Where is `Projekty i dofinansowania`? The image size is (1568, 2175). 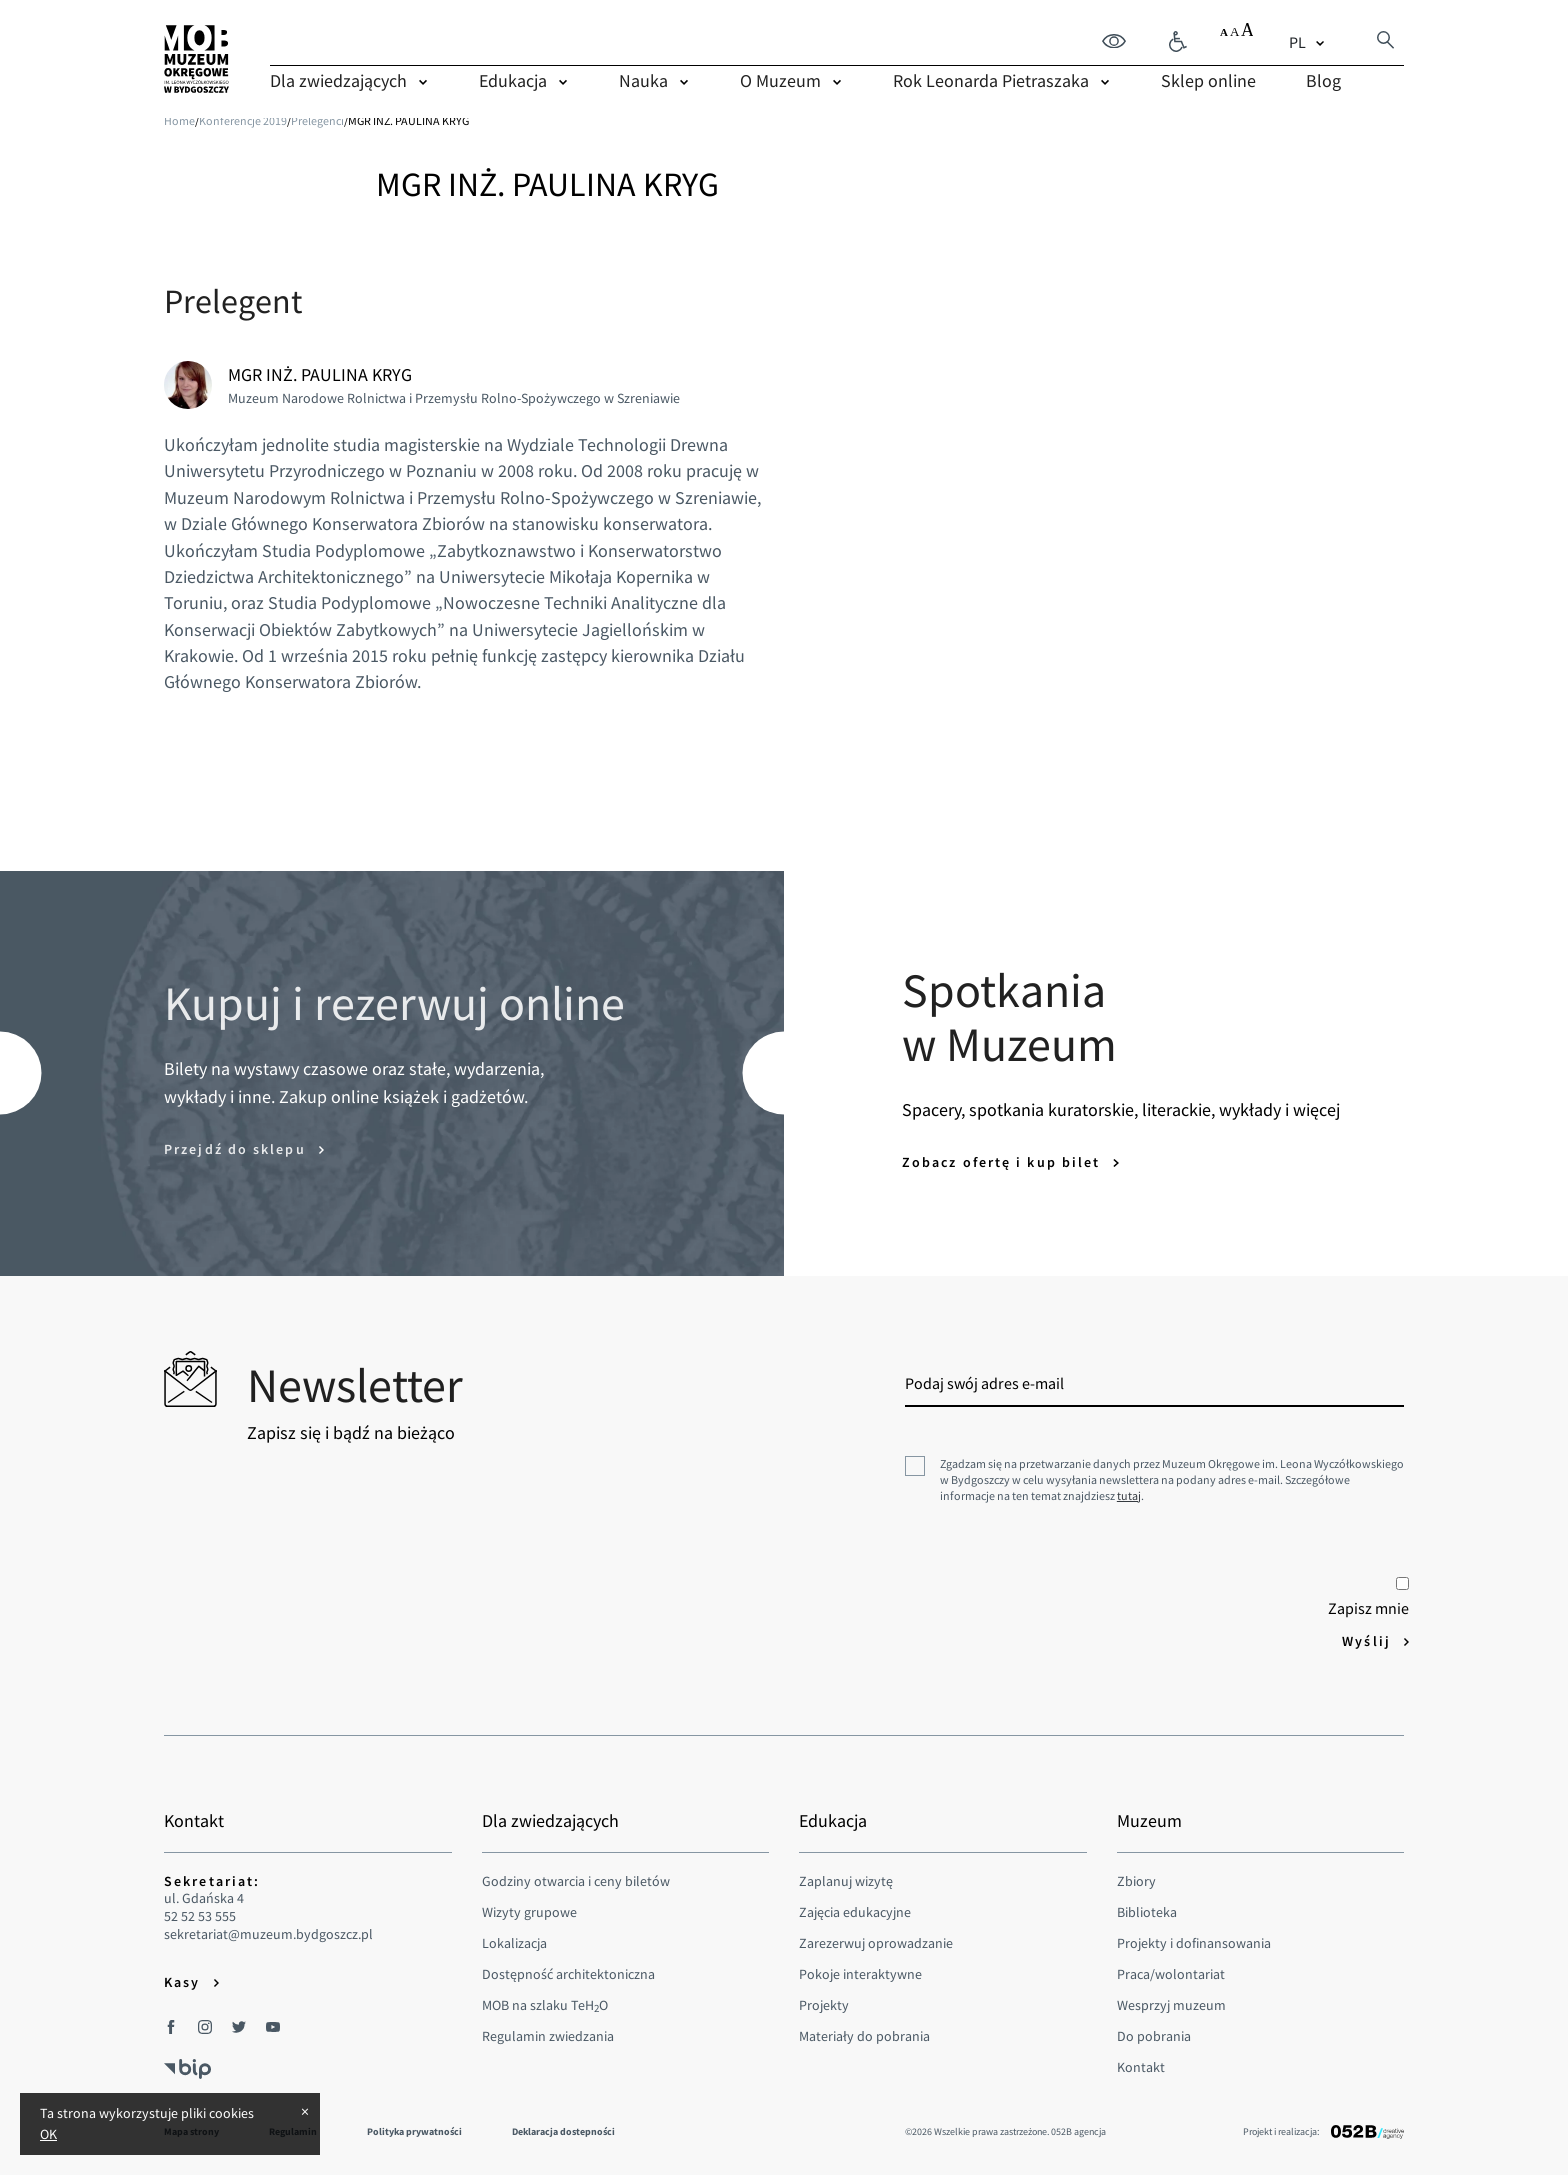
Projekty i dofinansowania is located at coordinates (1194, 1943).